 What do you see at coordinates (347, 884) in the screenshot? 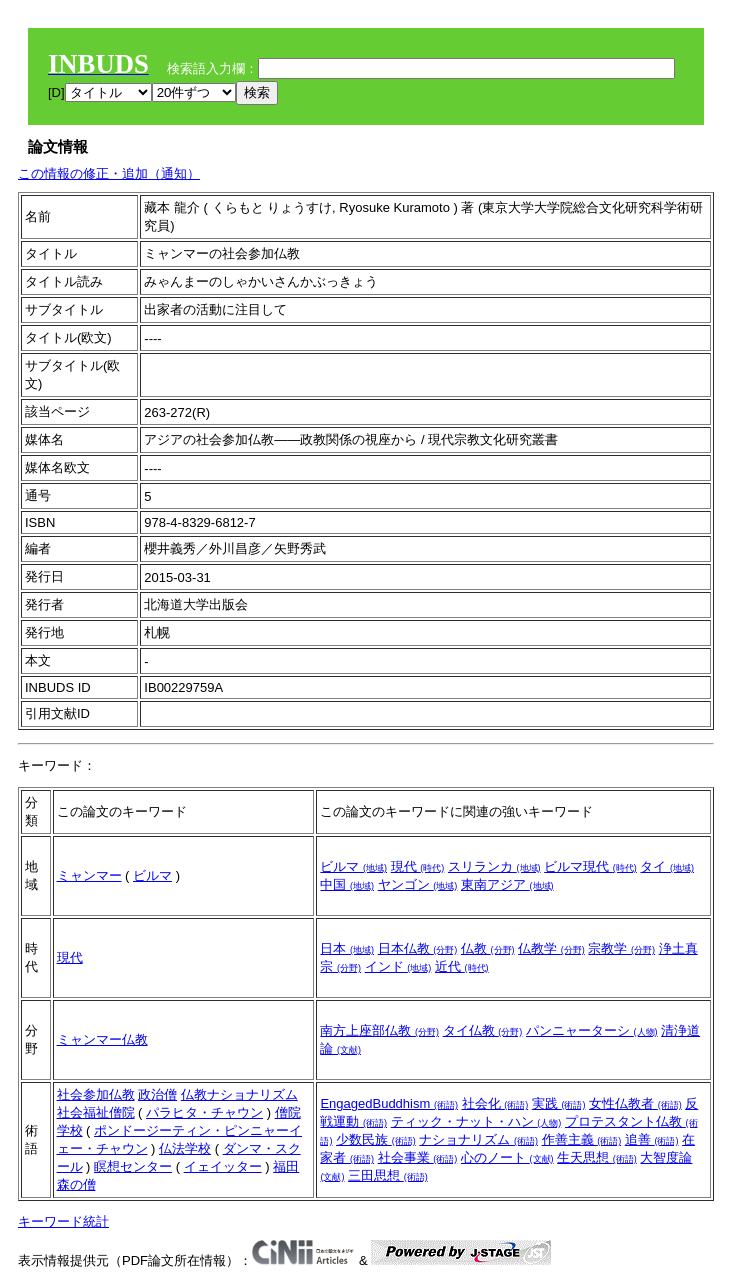
I see `中国` at bounding box center [347, 884].